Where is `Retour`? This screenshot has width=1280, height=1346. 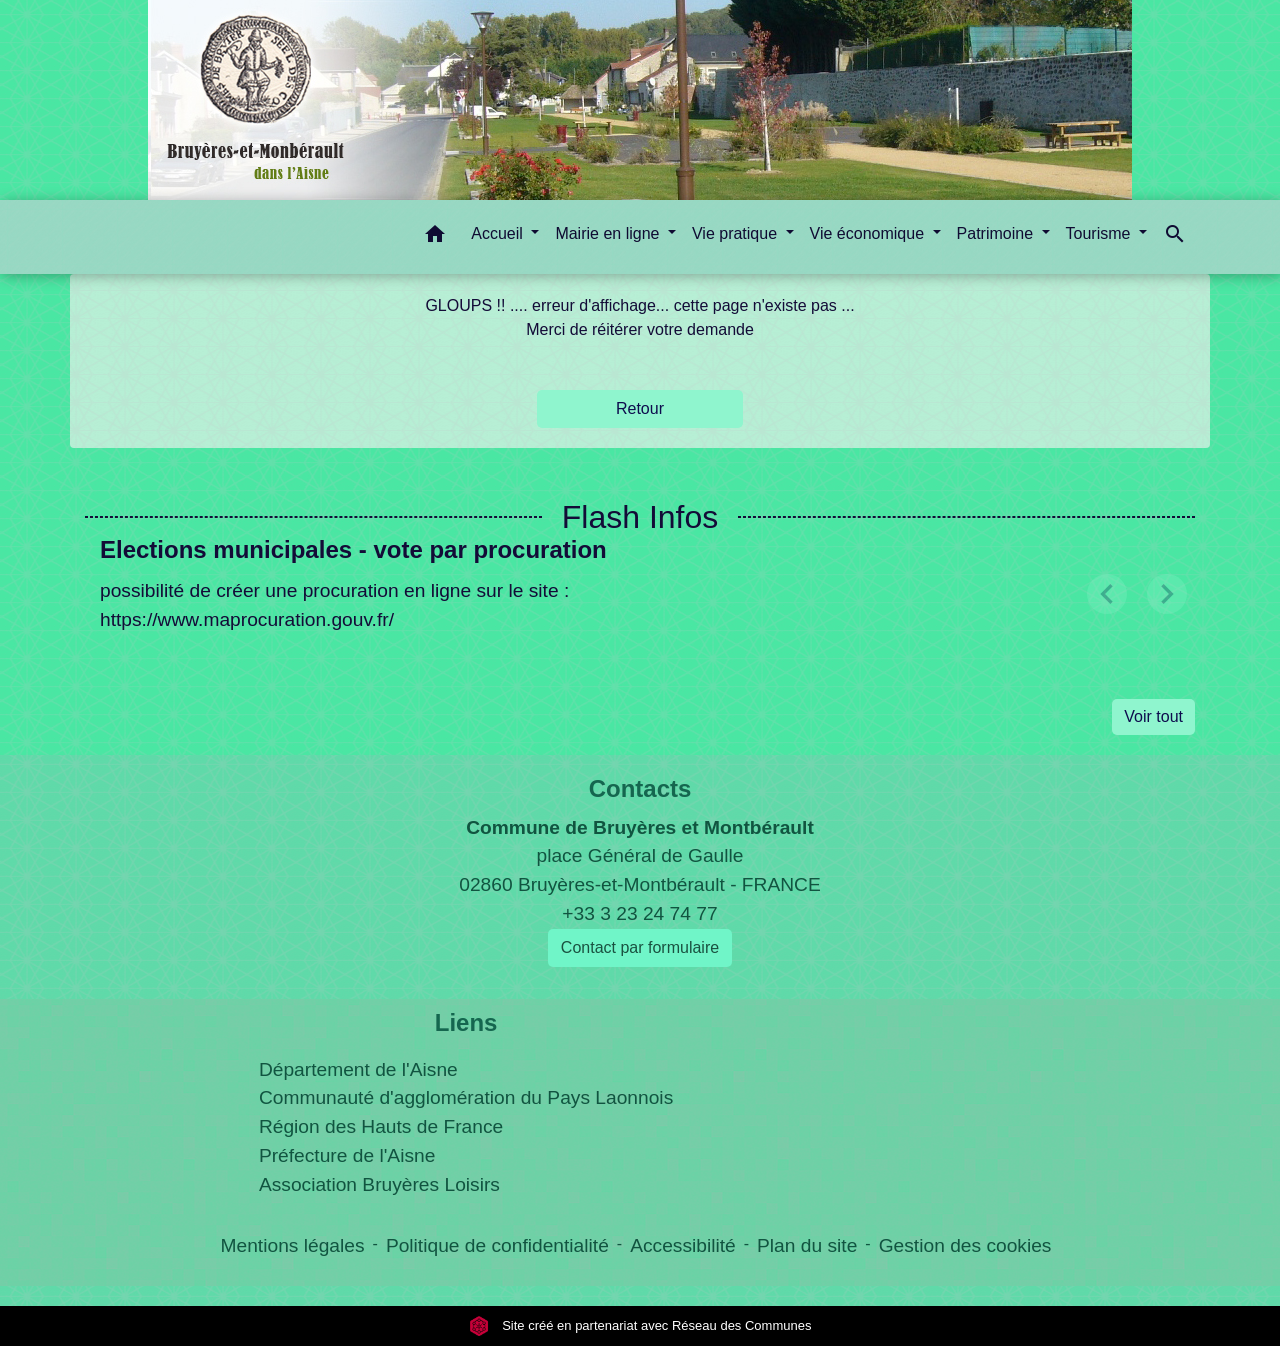 Retour is located at coordinates (640, 408).